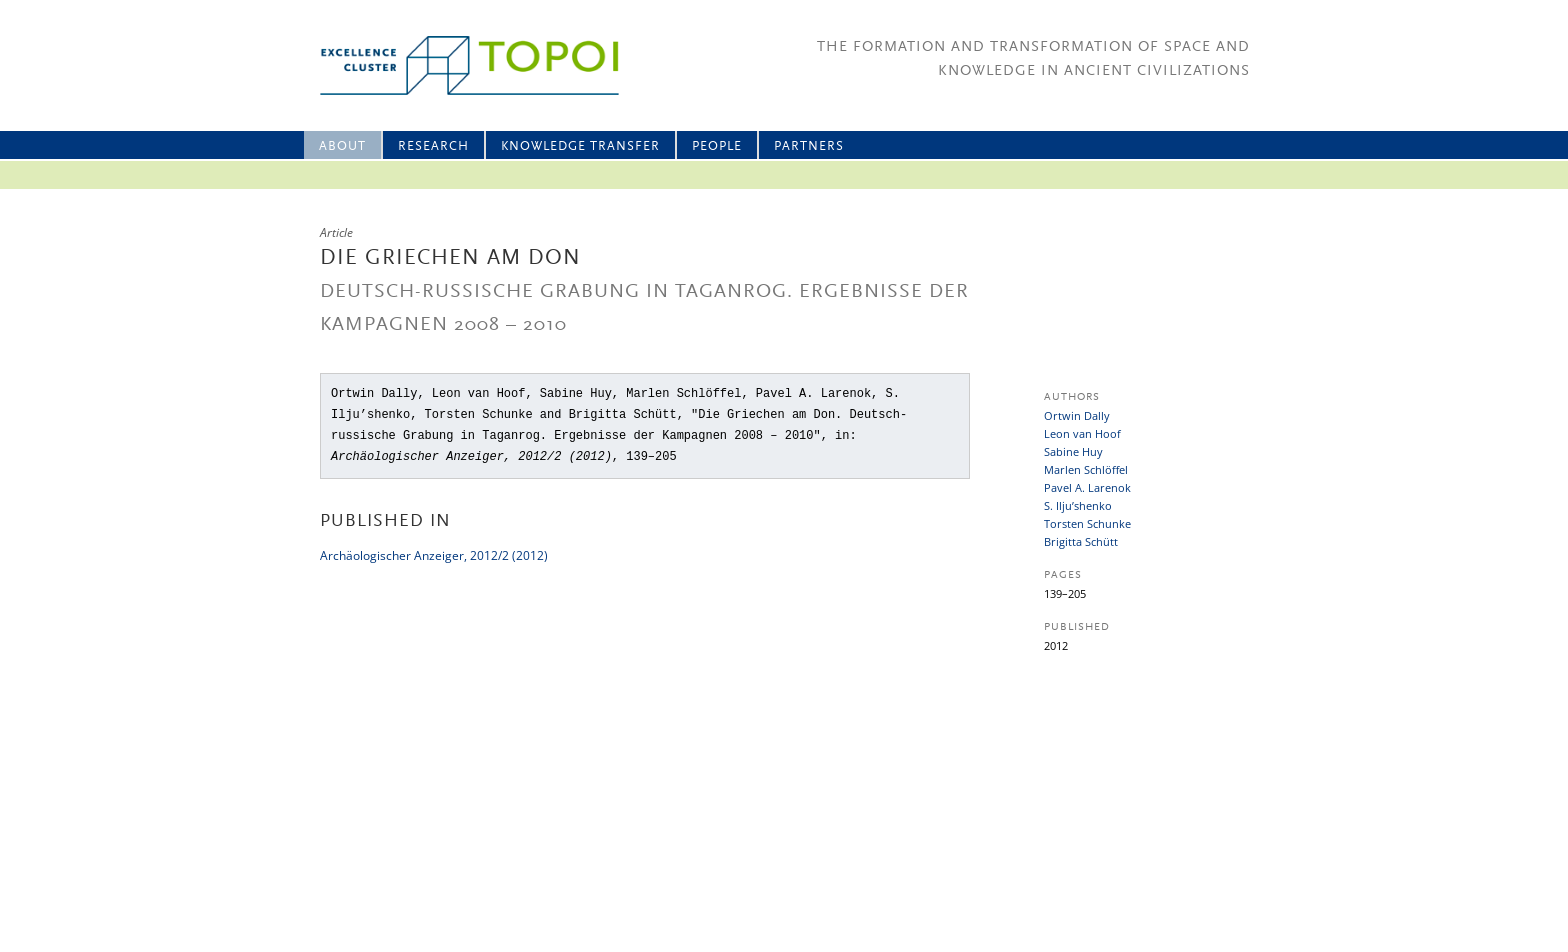 Image resolution: width=1568 pixels, height=952 pixels. What do you see at coordinates (1077, 415) in the screenshot?
I see `Ortwin Dally` at bounding box center [1077, 415].